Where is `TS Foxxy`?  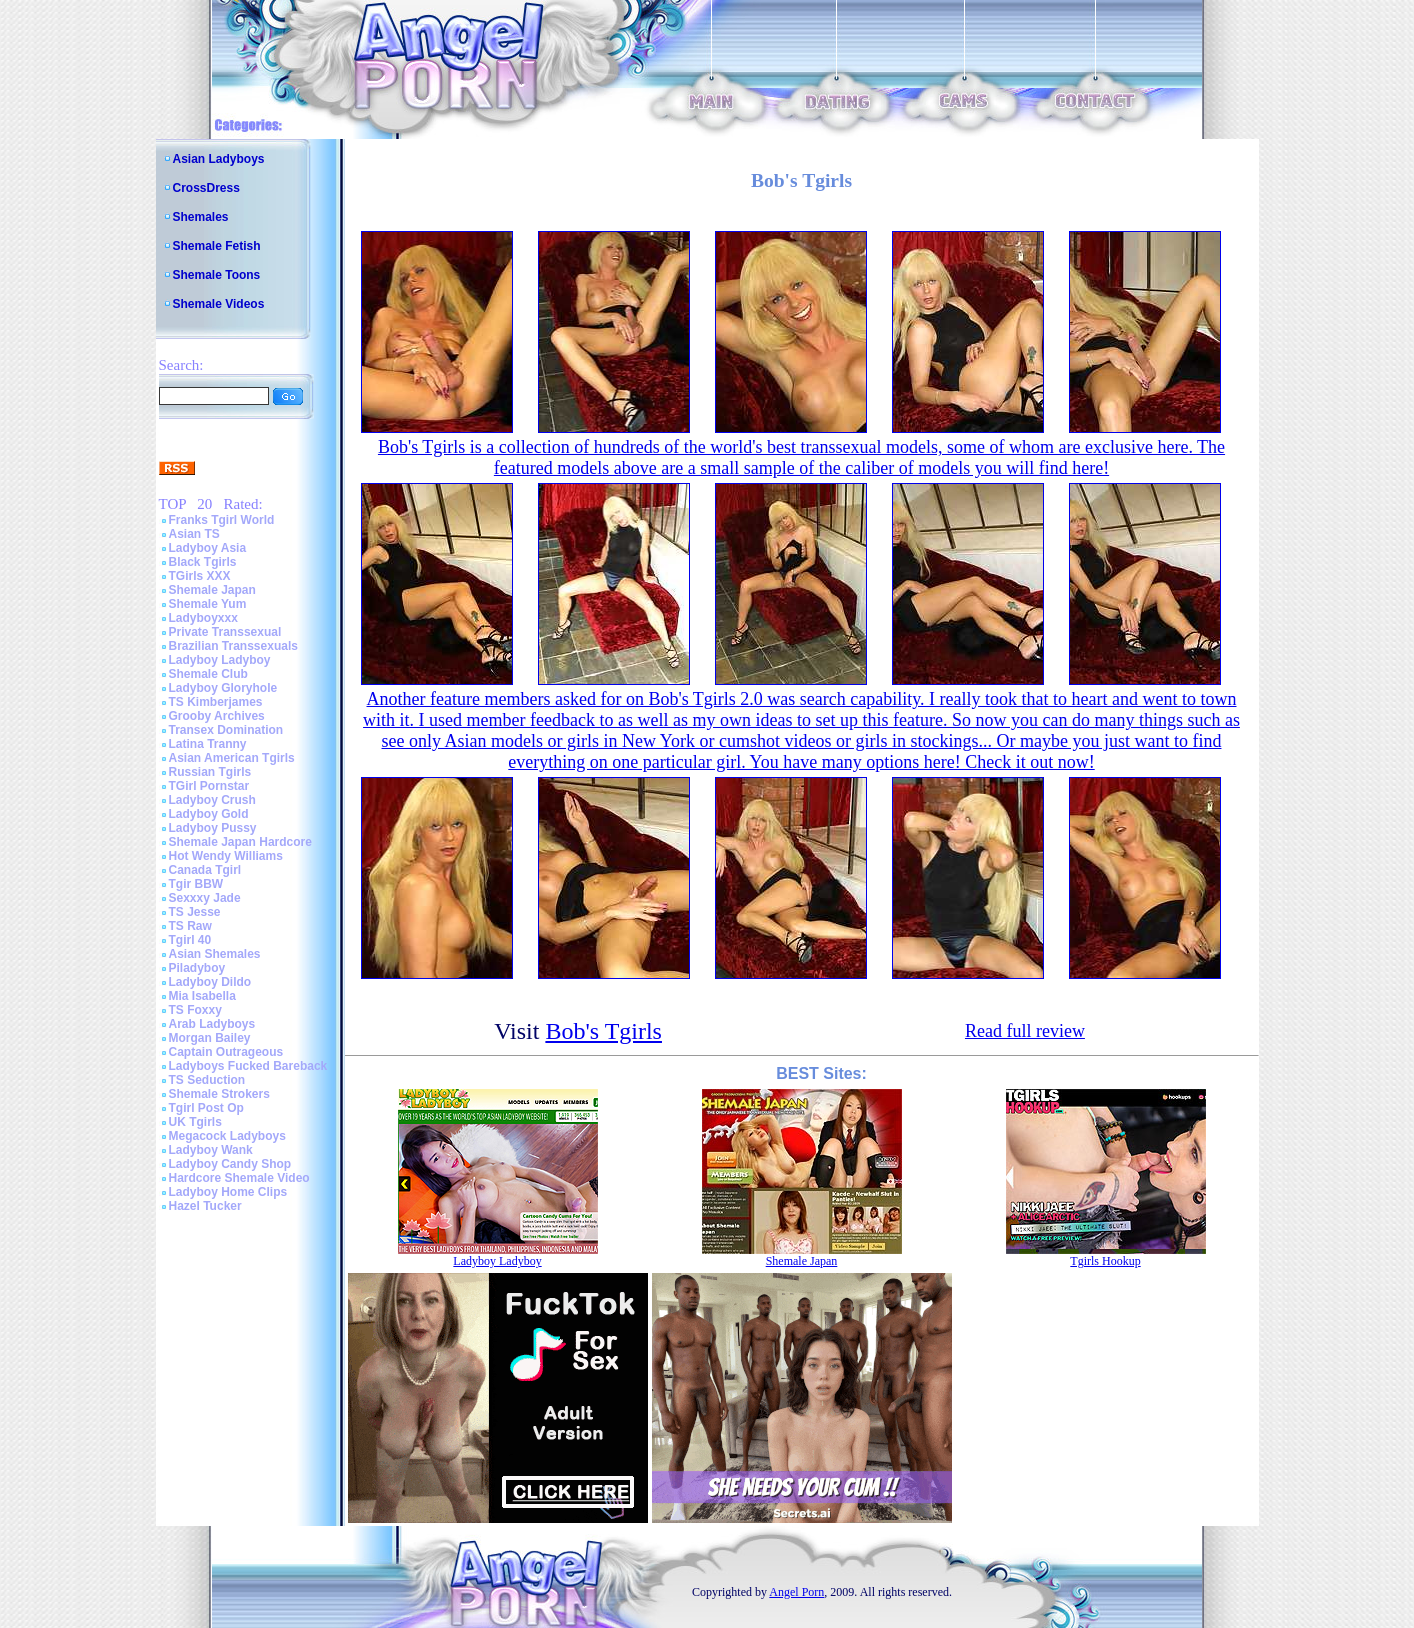
TS Foxxy is located at coordinates (195, 1010).